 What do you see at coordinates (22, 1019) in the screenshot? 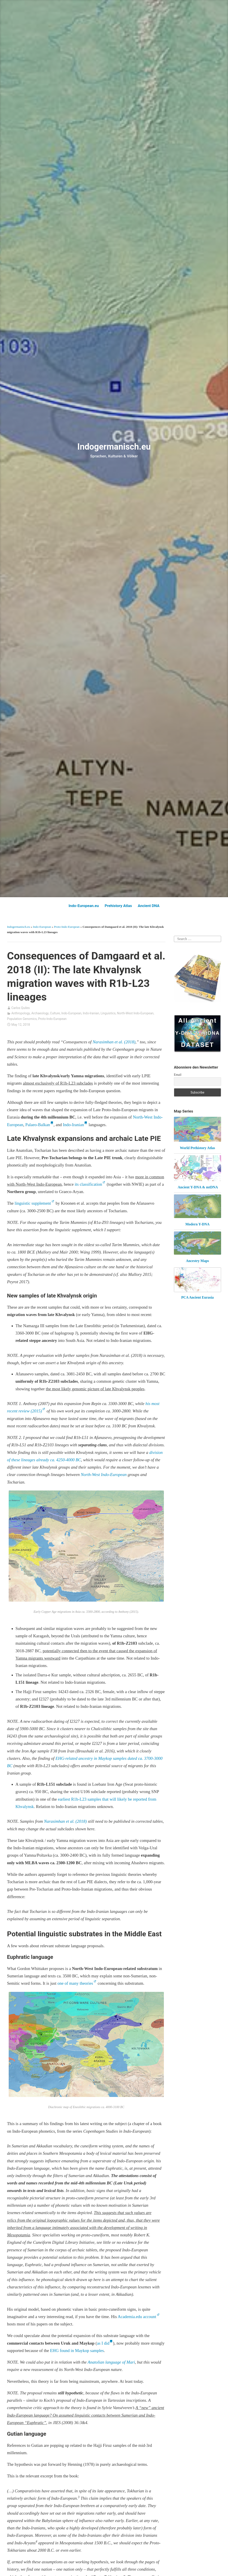
I see `Population Genomics` at bounding box center [22, 1019].